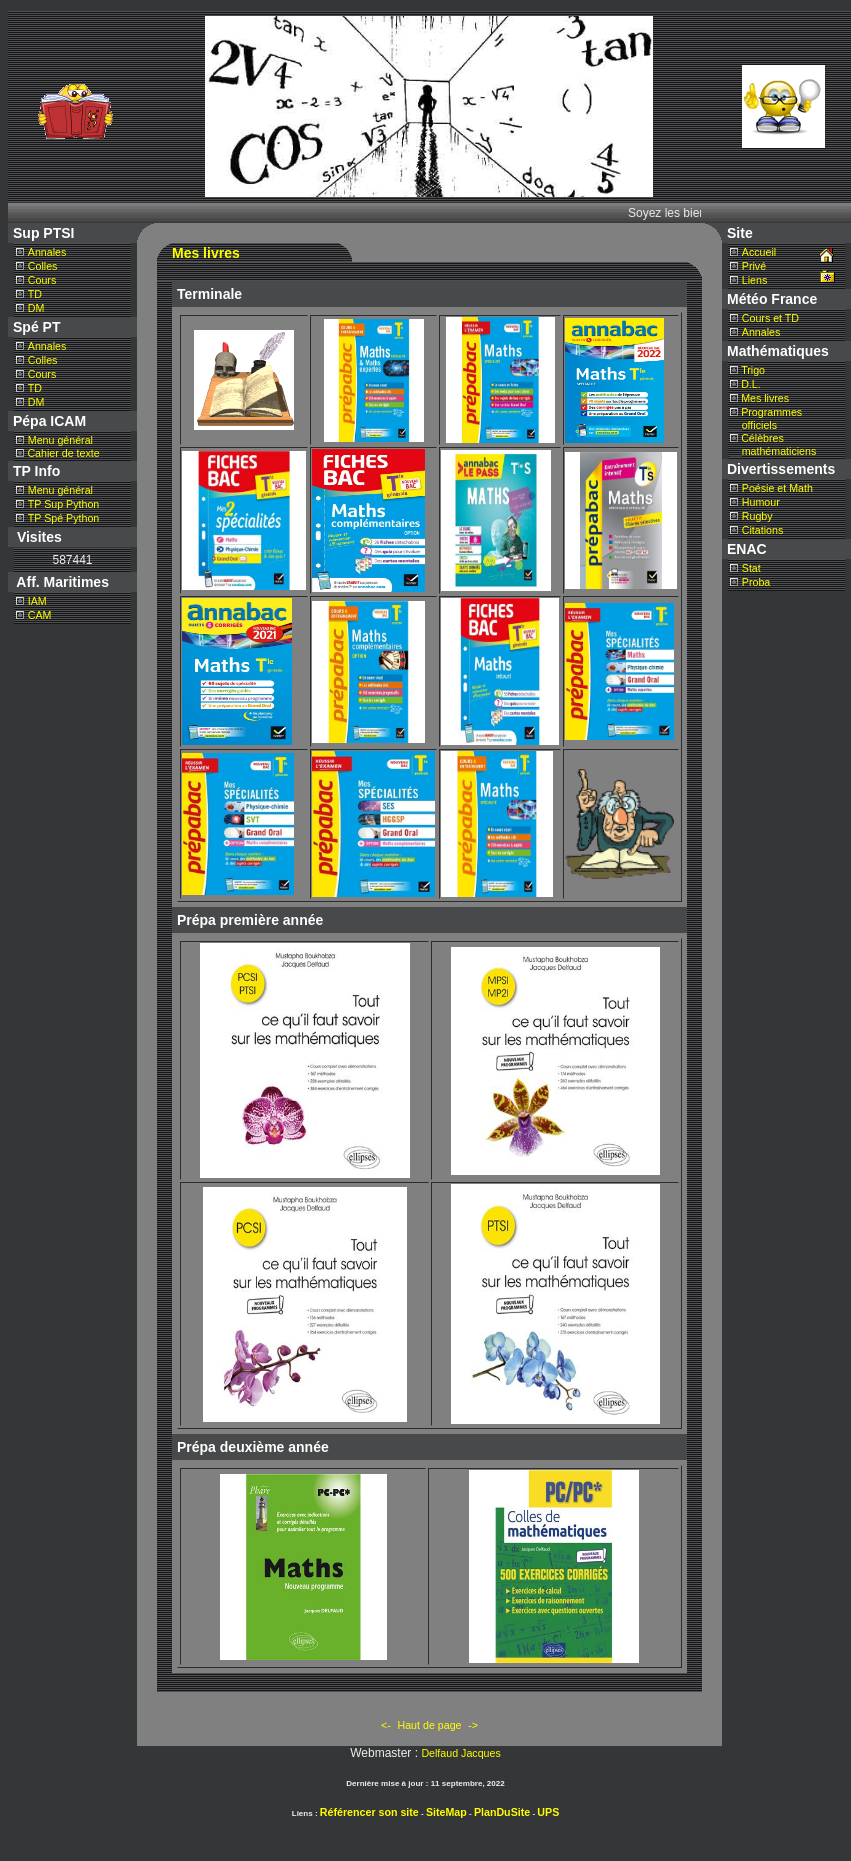  What do you see at coordinates (430, 1725) in the screenshot?
I see `Haut de page` at bounding box center [430, 1725].